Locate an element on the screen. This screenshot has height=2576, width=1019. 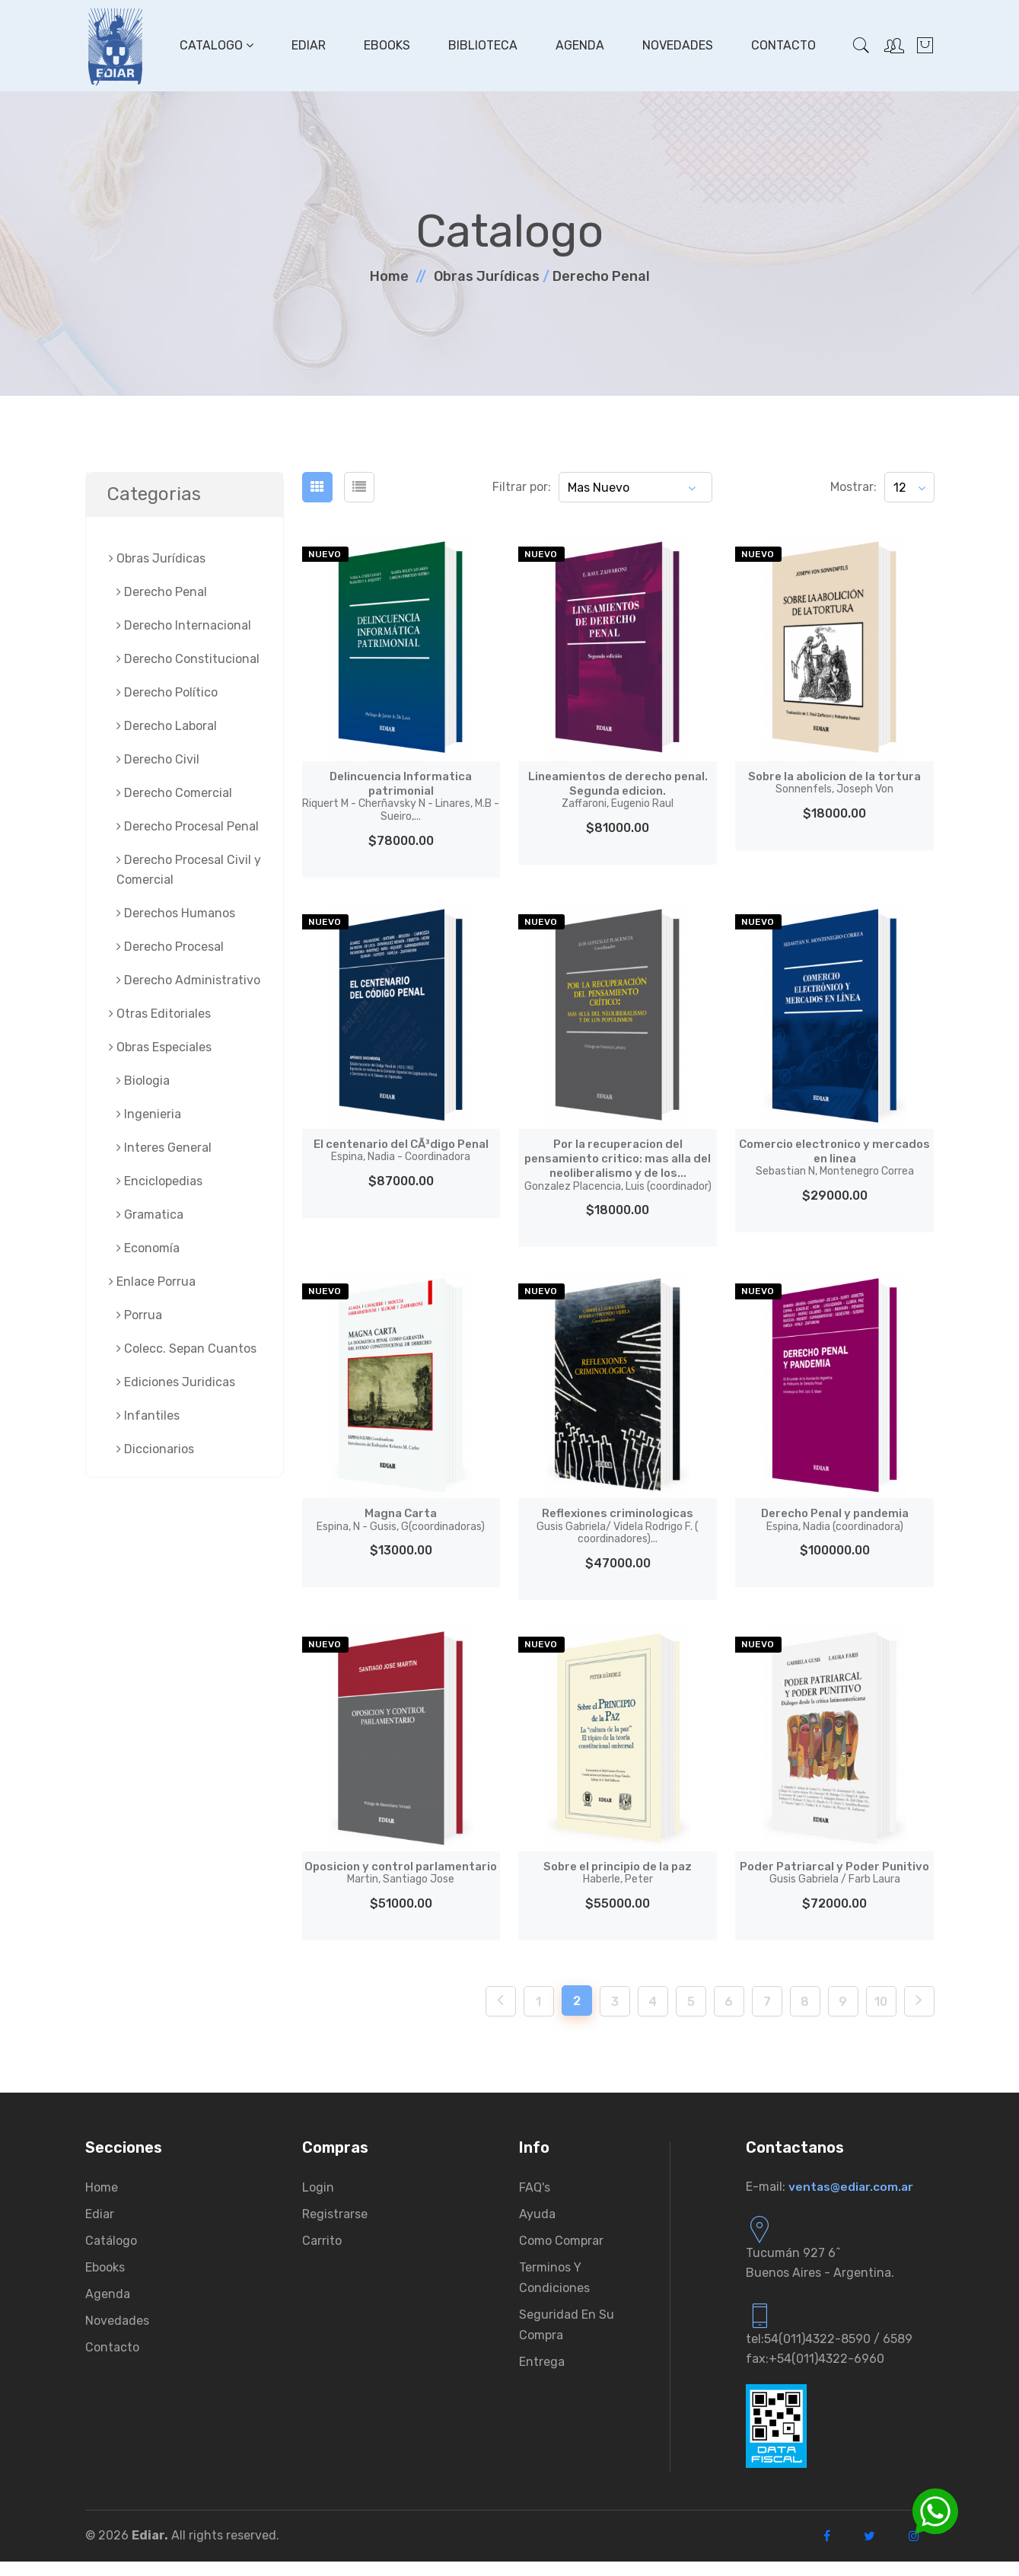
Ingenieria is located at coordinates (148, 1114).